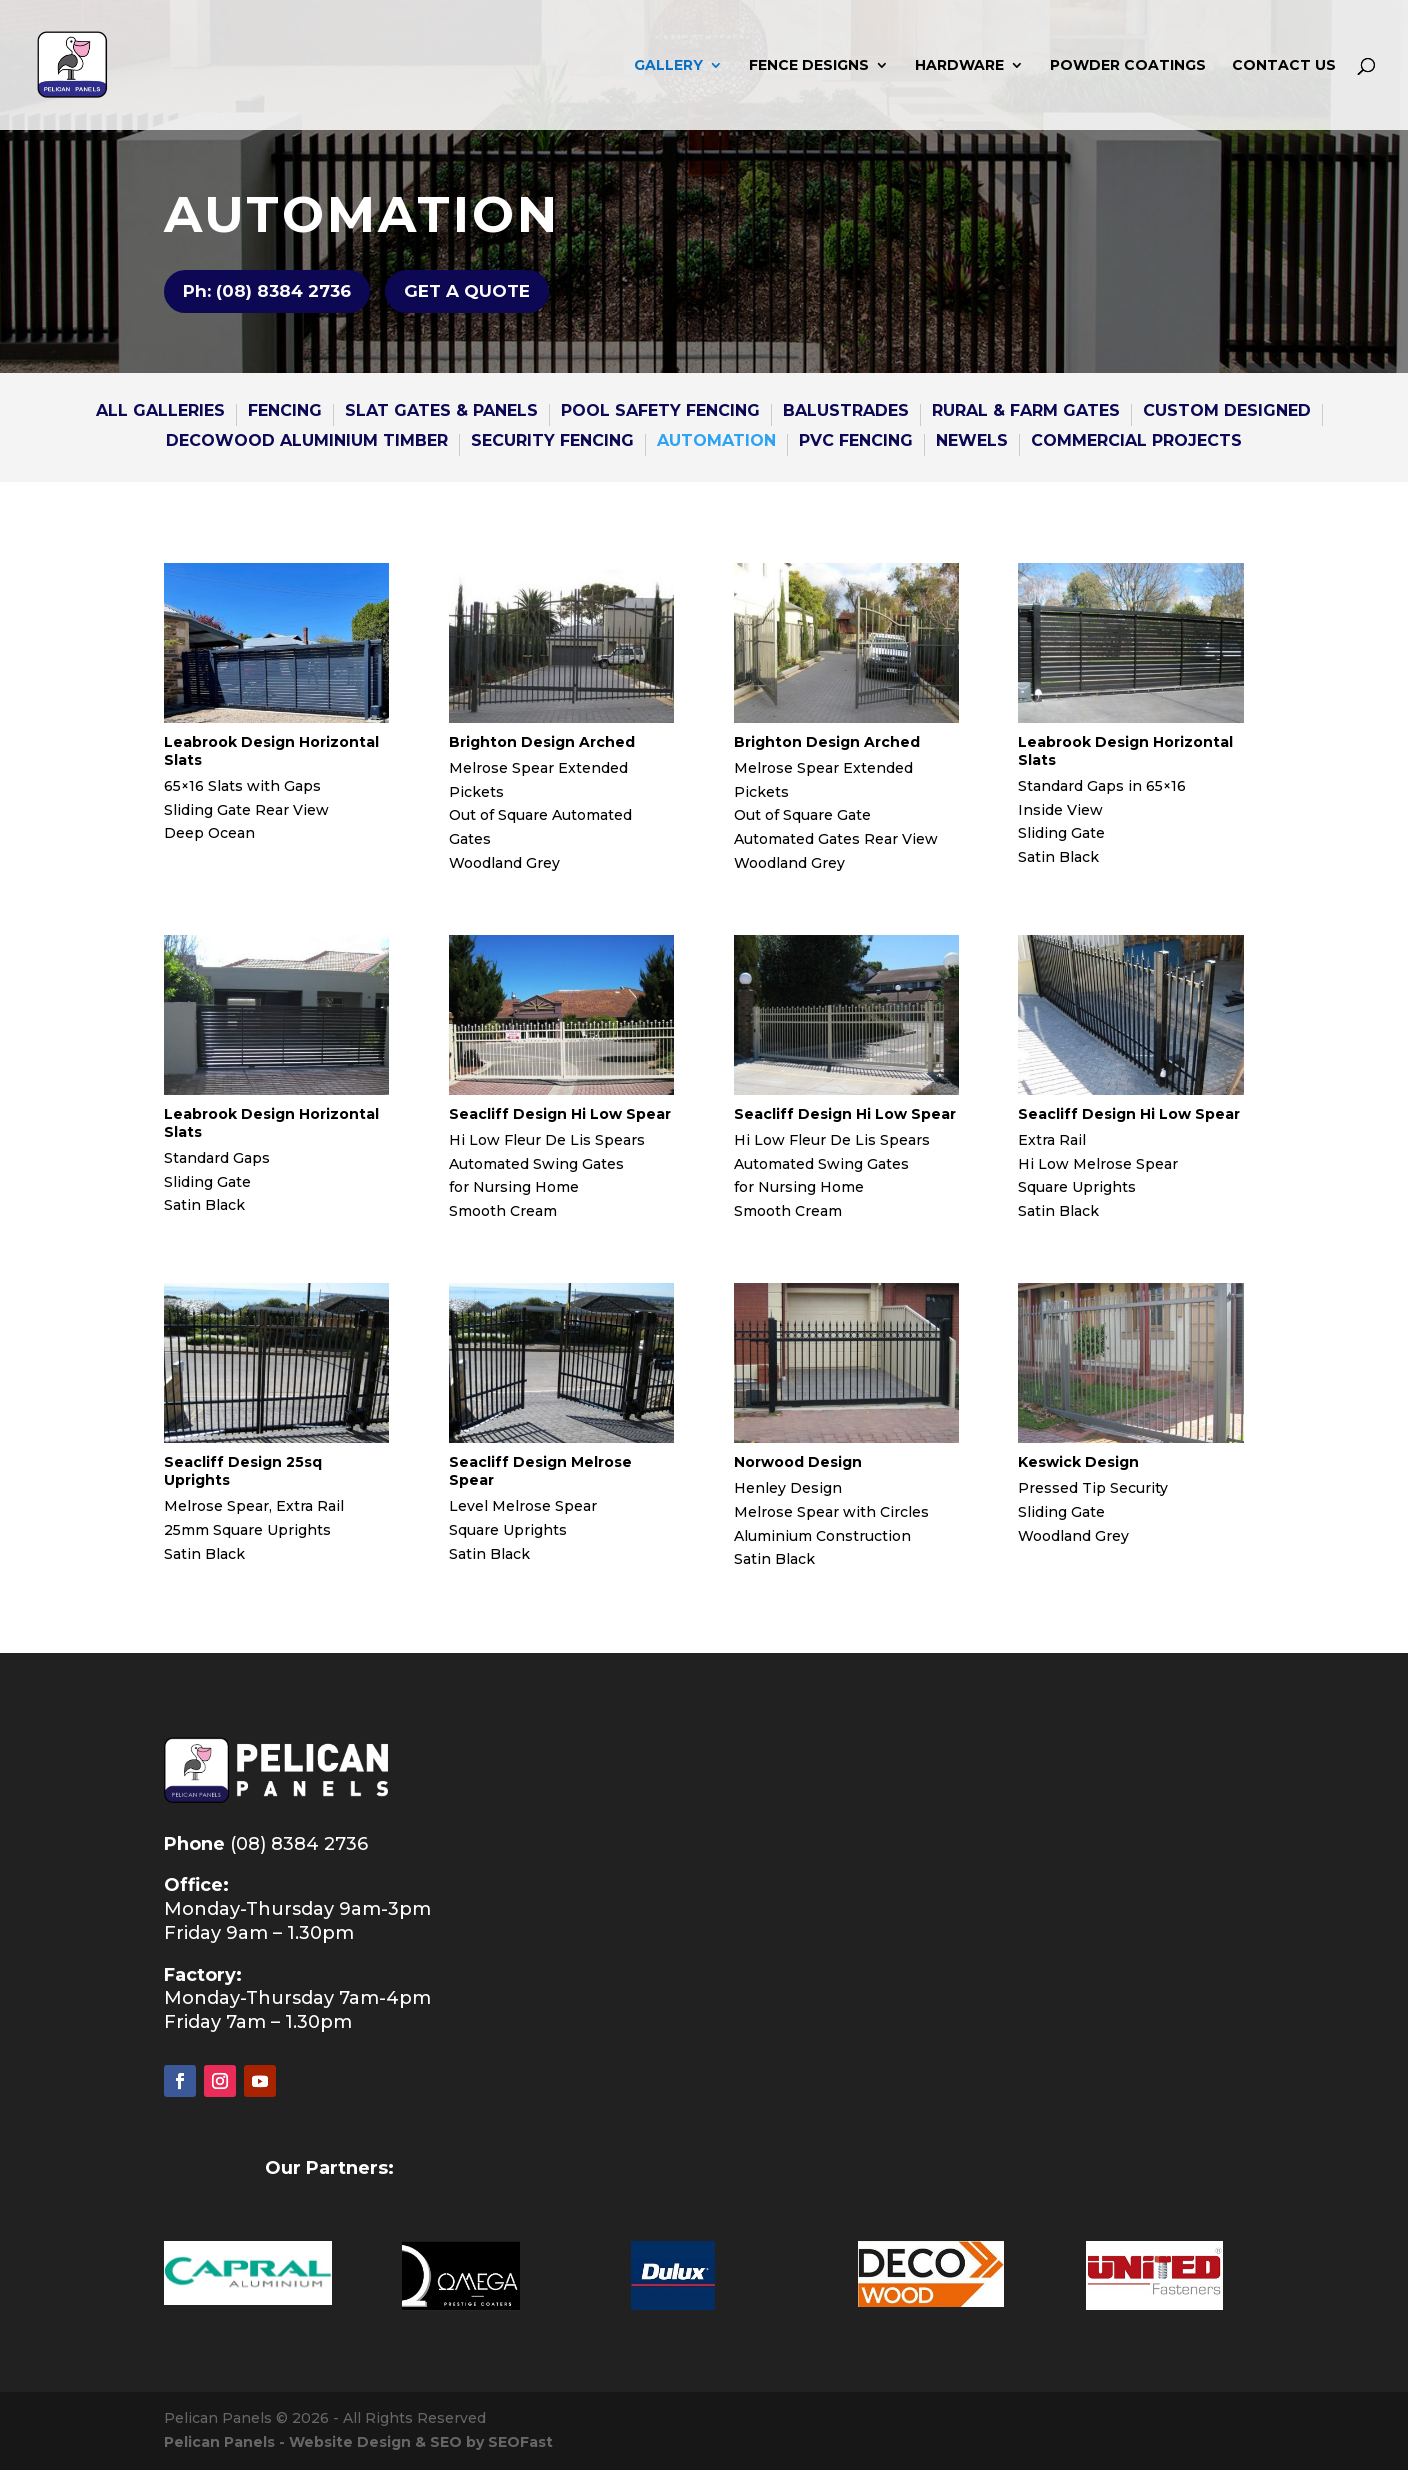  What do you see at coordinates (552, 442) in the screenshot?
I see `SECURITY FENCING` at bounding box center [552, 442].